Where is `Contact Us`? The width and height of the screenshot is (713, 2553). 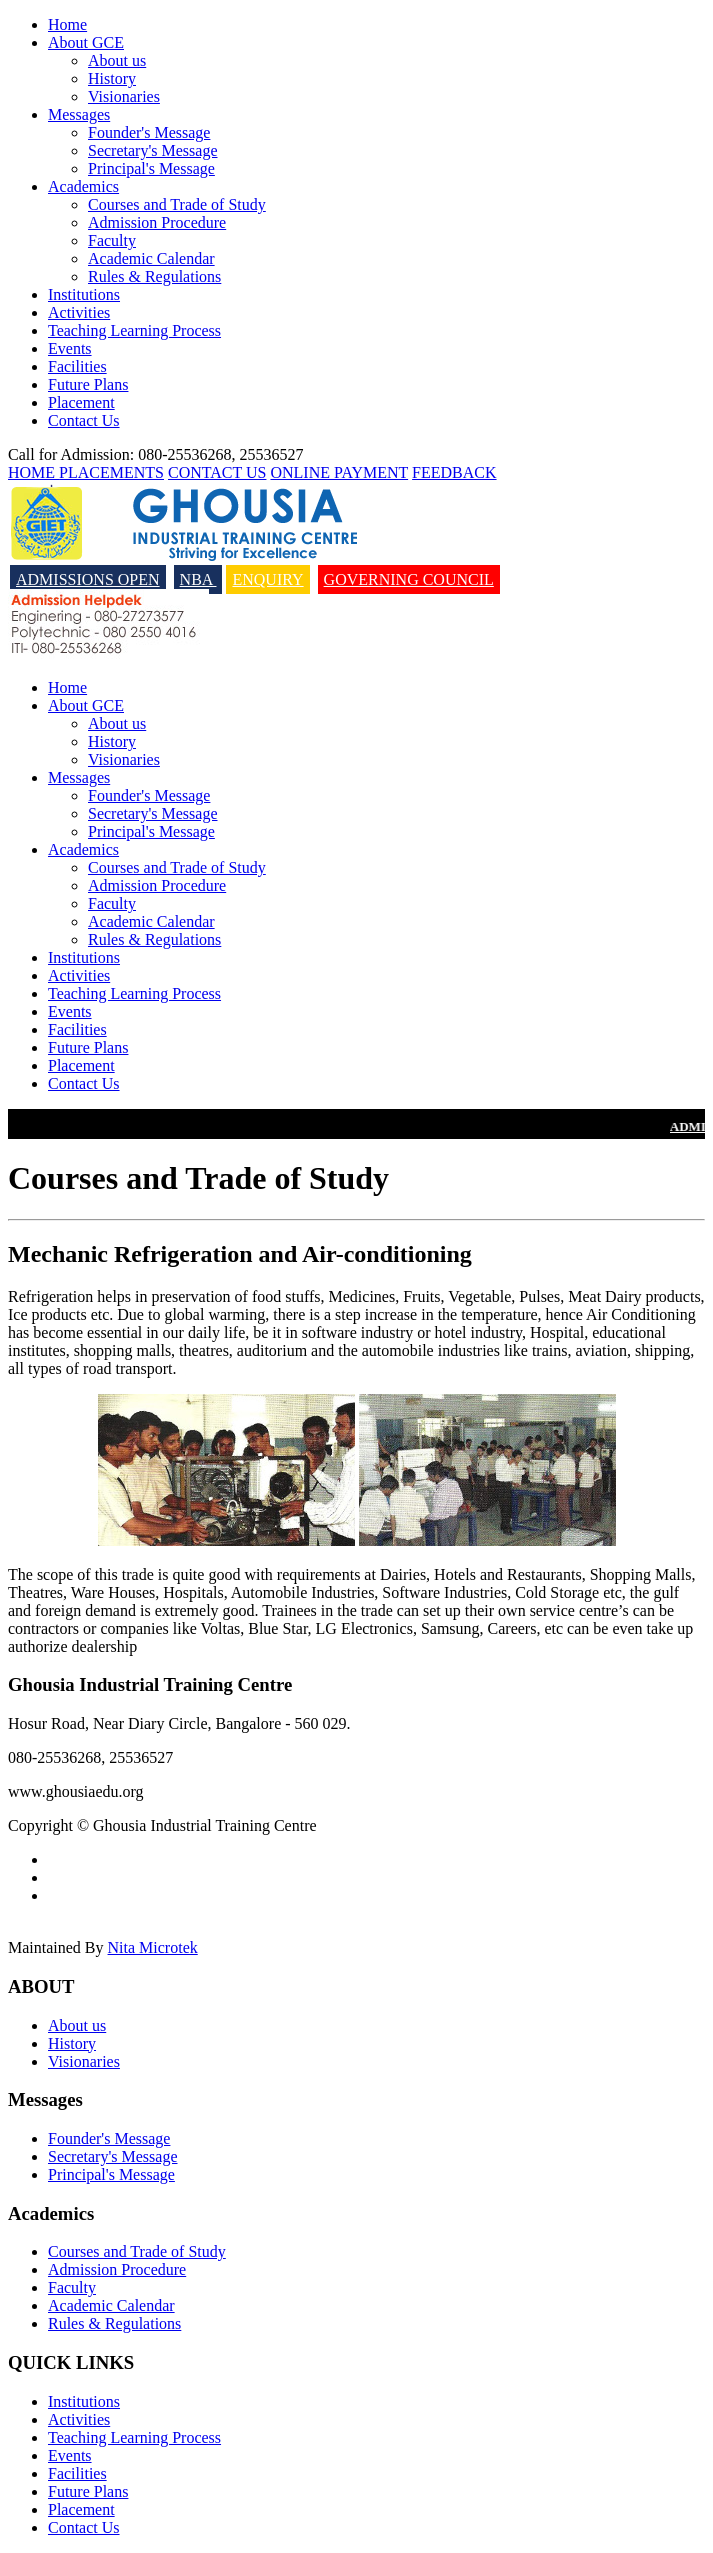 Contact Us is located at coordinates (84, 420).